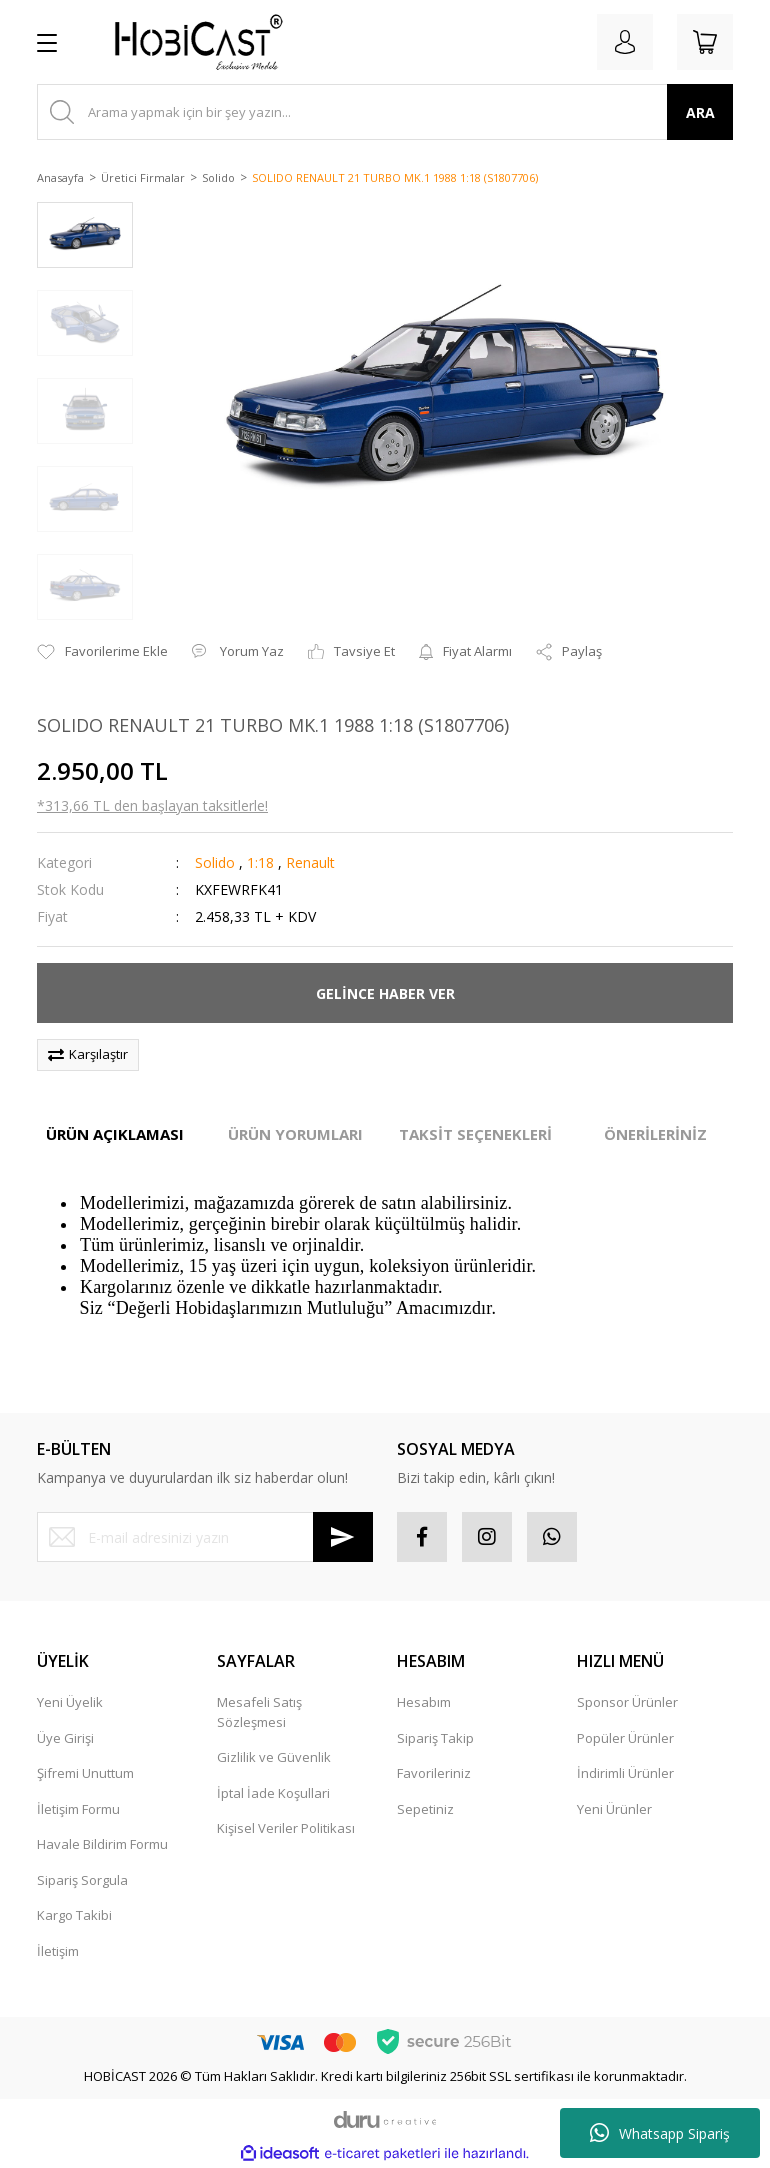 This screenshot has height=2168, width=770. Describe the element at coordinates (614, 1809) in the screenshot. I see `Yeni Ürünler` at that location.